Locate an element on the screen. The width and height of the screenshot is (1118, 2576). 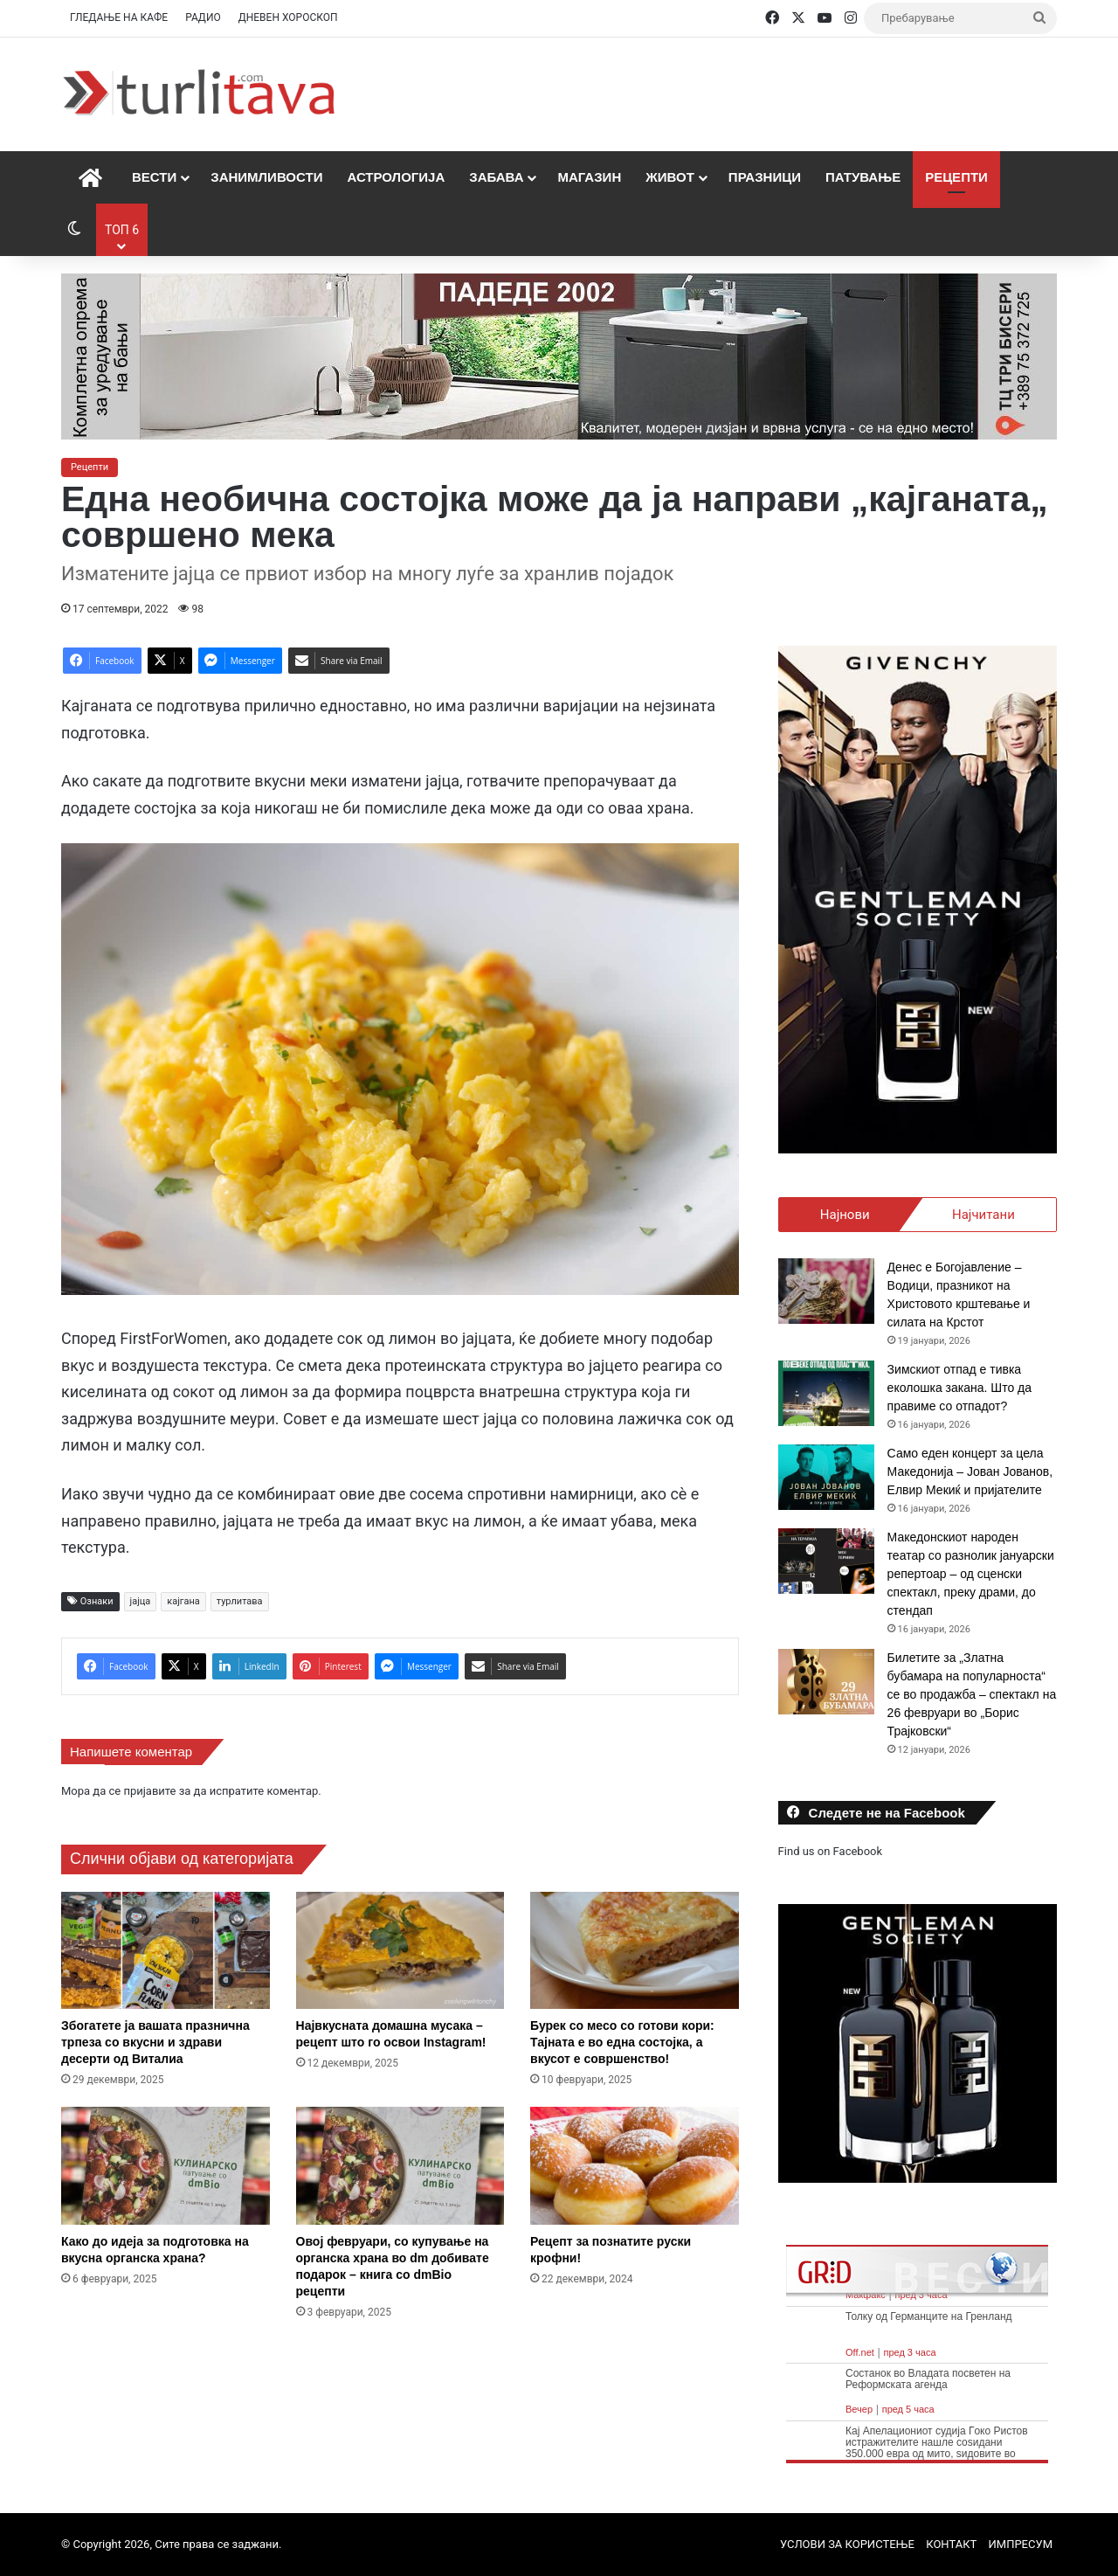
Билетите за „Златна бубамара на популарноста“ се во продажба – спектакл на 26 февруари во „Борис Трајковски“ is located at coordinates (972, 1694).